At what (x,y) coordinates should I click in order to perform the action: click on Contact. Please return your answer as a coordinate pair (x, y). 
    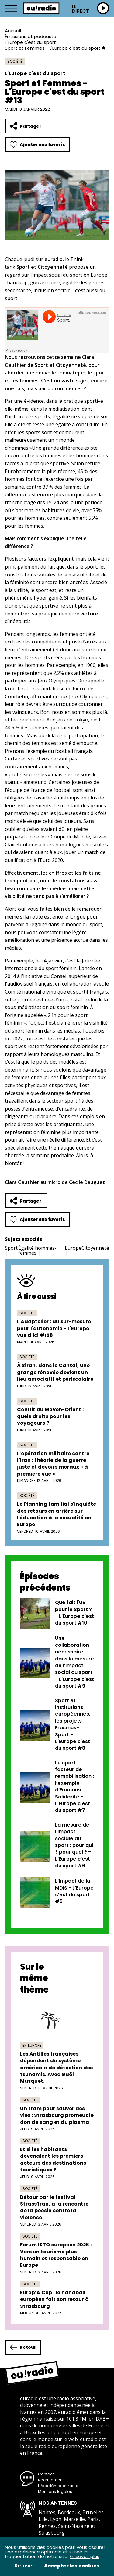
    Looking at the image, I should click on (46, 2474).